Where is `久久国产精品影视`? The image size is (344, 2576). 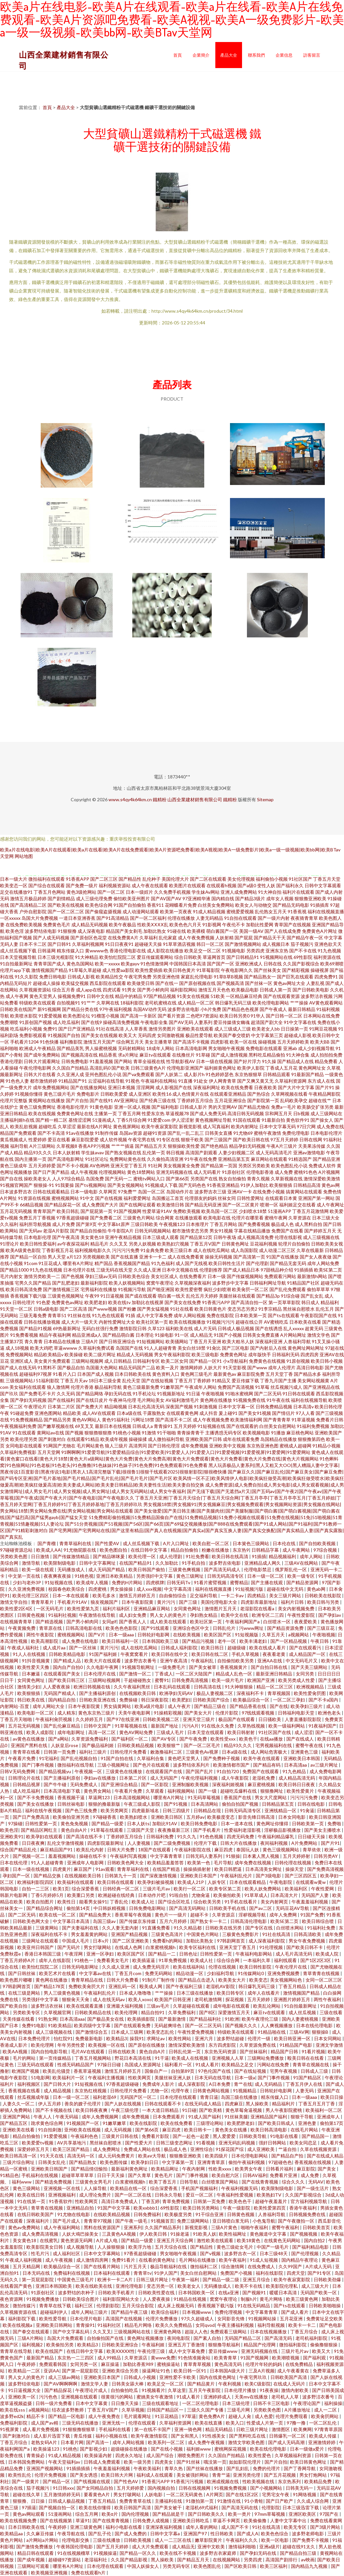 久久国产精品影视 is located at coordinates (129, 2559).